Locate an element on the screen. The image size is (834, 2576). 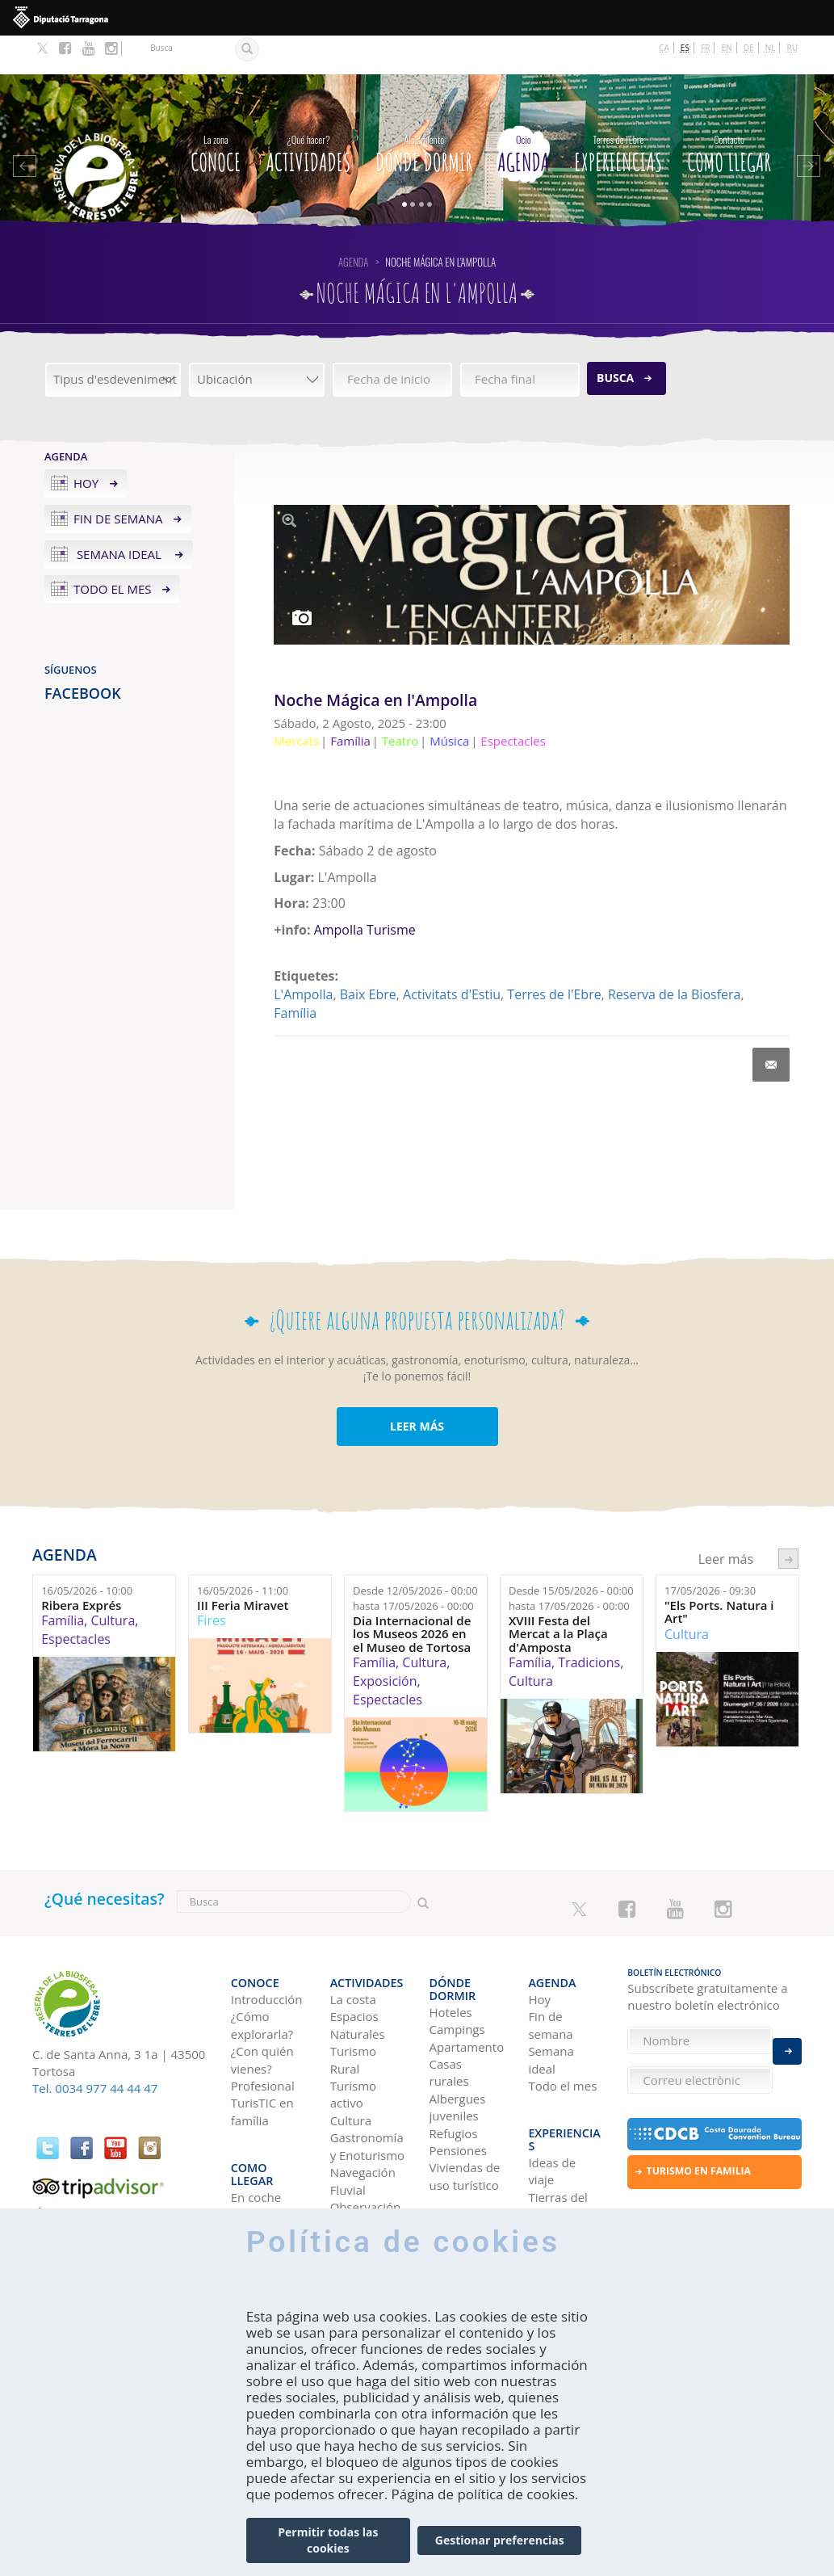
Profesional is located at coordinates (263, 2036).